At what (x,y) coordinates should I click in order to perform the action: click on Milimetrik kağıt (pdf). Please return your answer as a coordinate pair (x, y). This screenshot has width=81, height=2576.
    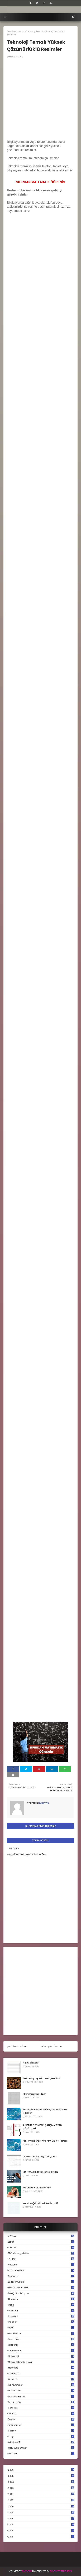
    Looking at the image, I should click on (35, 2094).